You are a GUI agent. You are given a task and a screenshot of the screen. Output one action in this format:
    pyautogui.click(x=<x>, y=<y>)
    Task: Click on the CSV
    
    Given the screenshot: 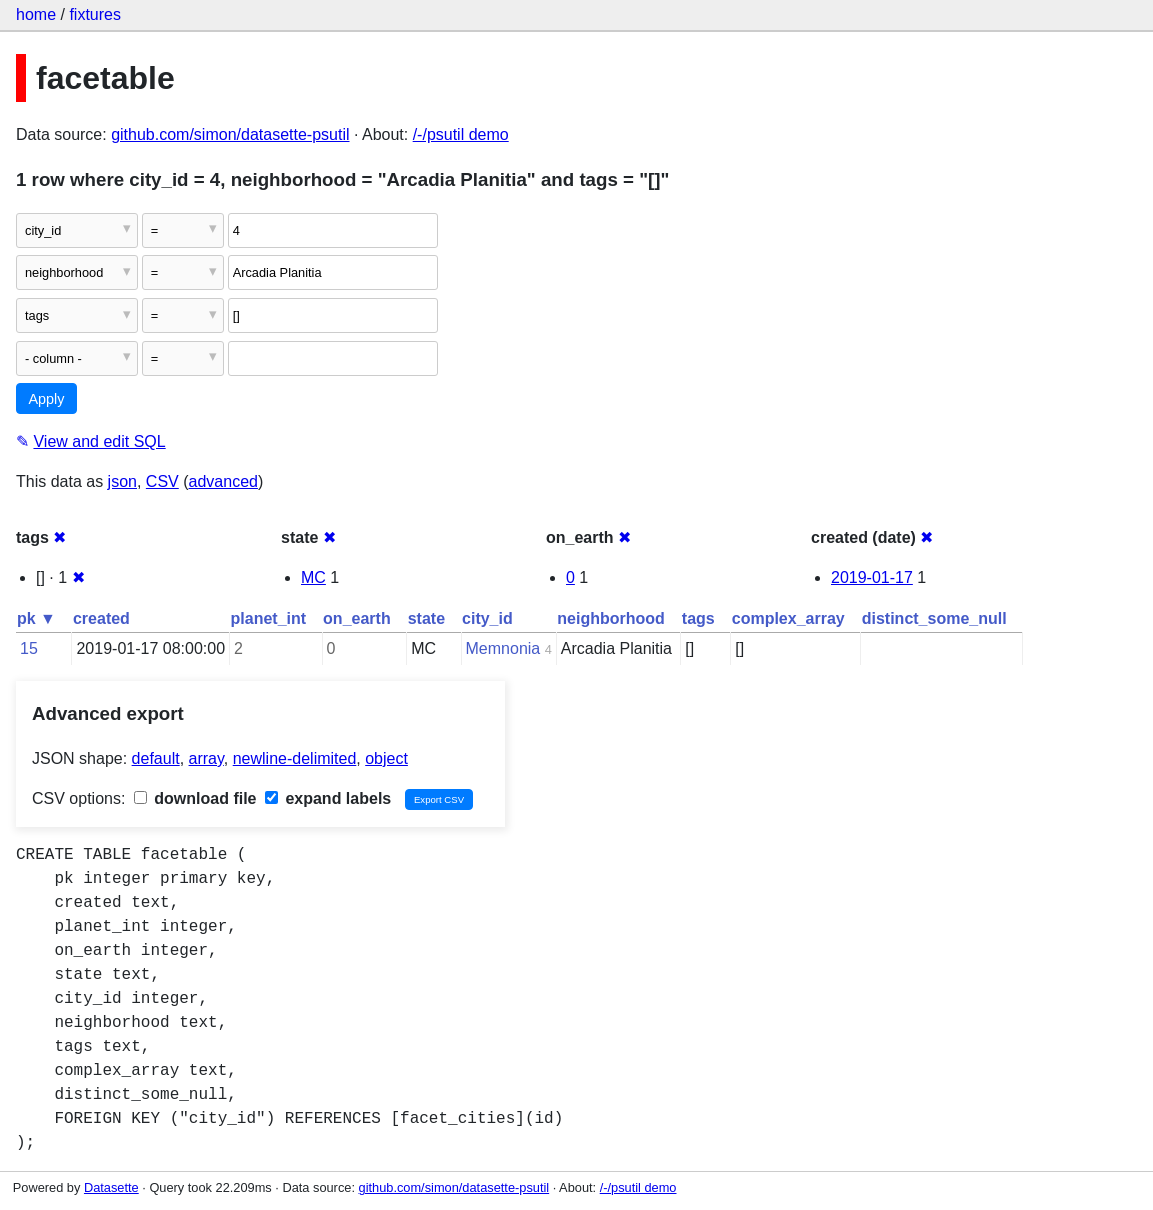 What is the action you would take?
    pyautogui.click(x=162, y=481)
    